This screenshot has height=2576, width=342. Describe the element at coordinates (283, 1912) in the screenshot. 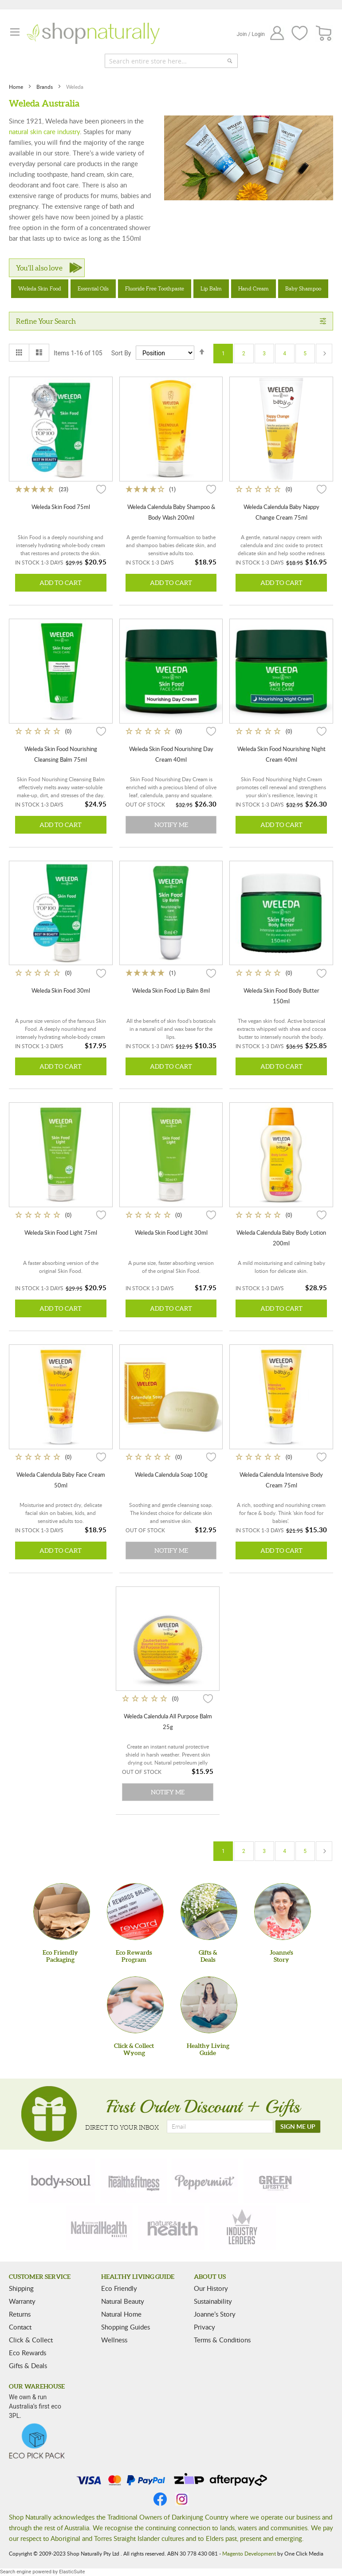

I see `[Joanne'sStory]` at that location.